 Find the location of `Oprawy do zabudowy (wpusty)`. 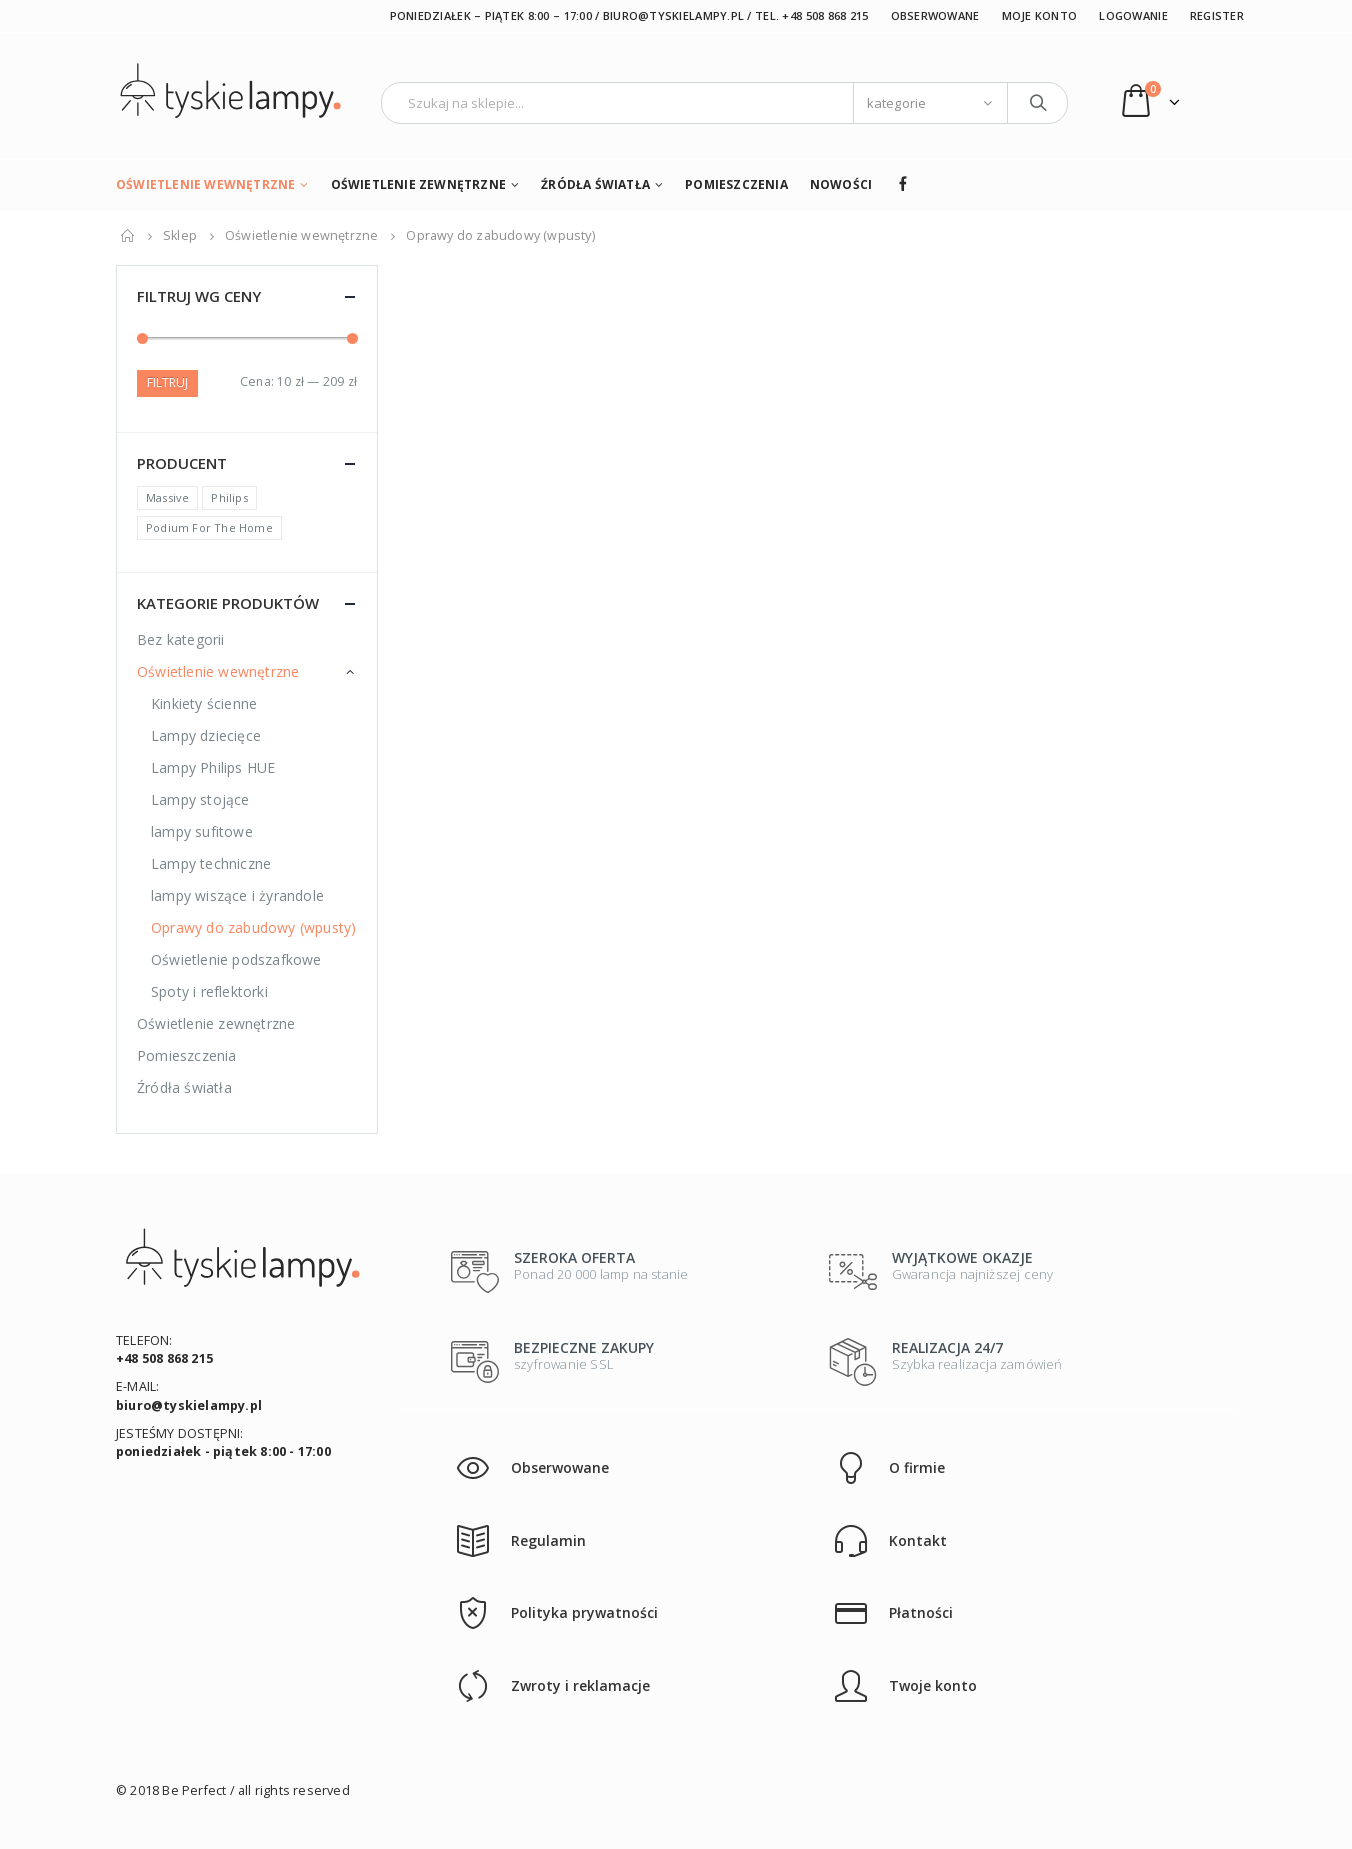

Oprawy do zabudowy (wpusty) is located at coordinates (253, 927).